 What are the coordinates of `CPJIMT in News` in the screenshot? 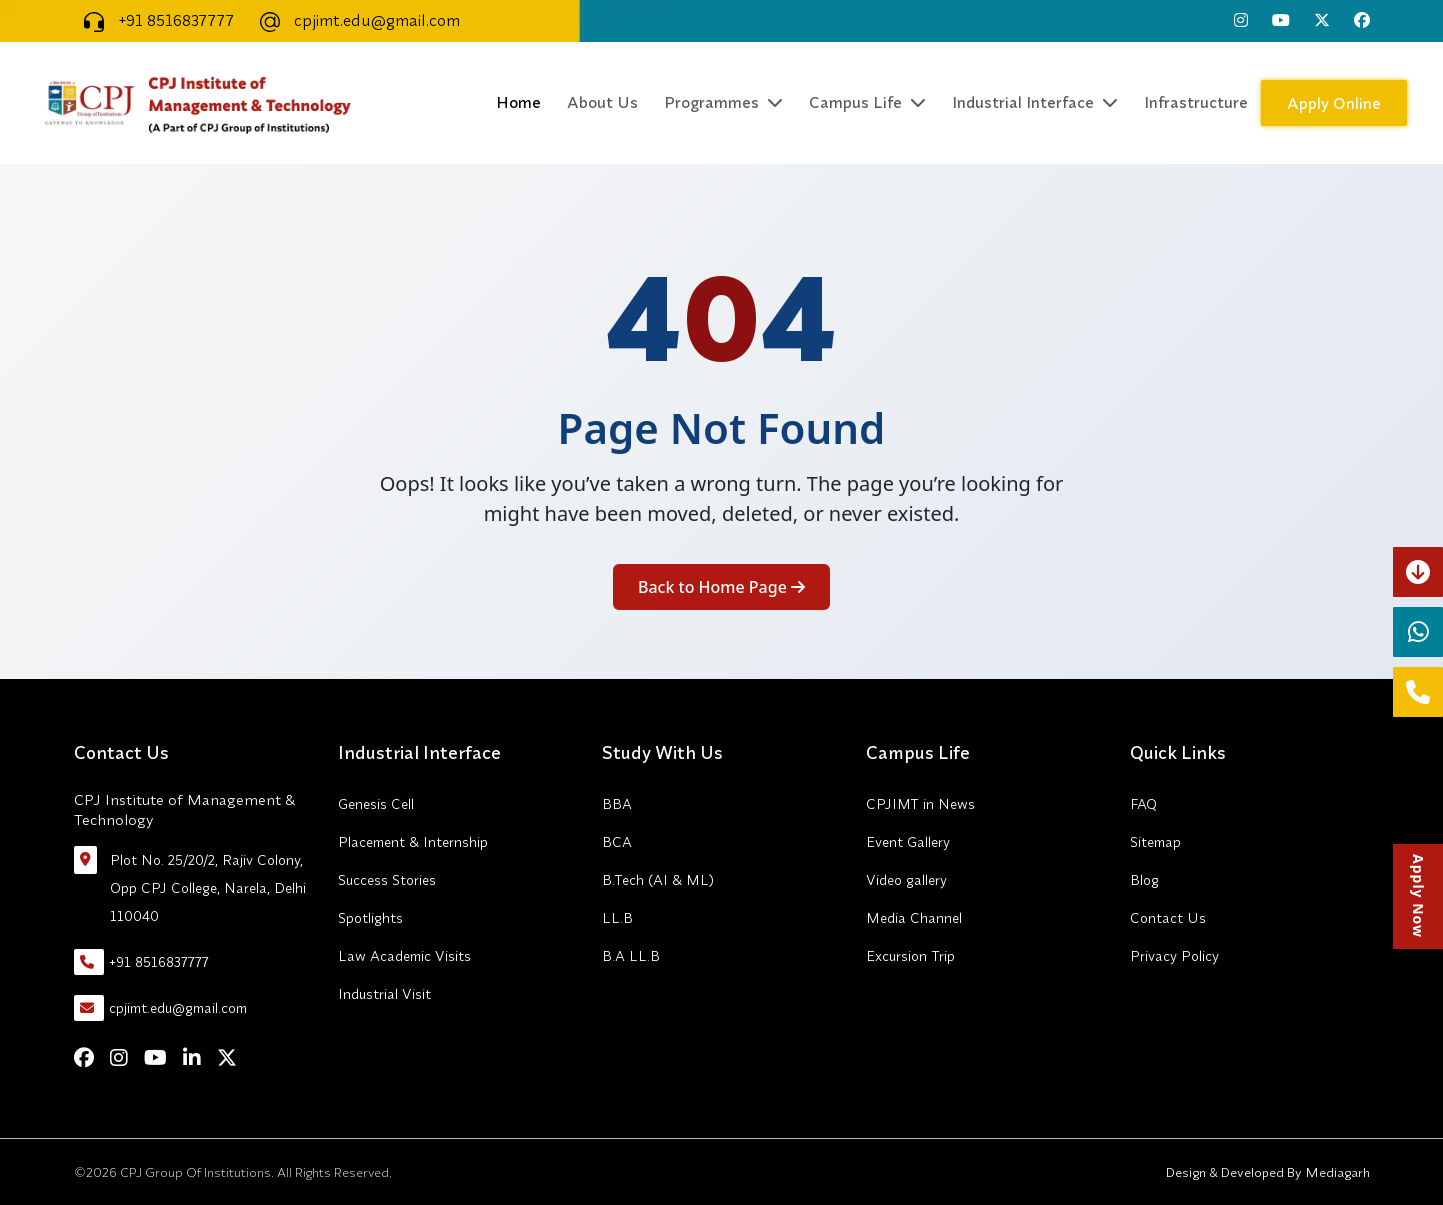 It's located at (920, 804).